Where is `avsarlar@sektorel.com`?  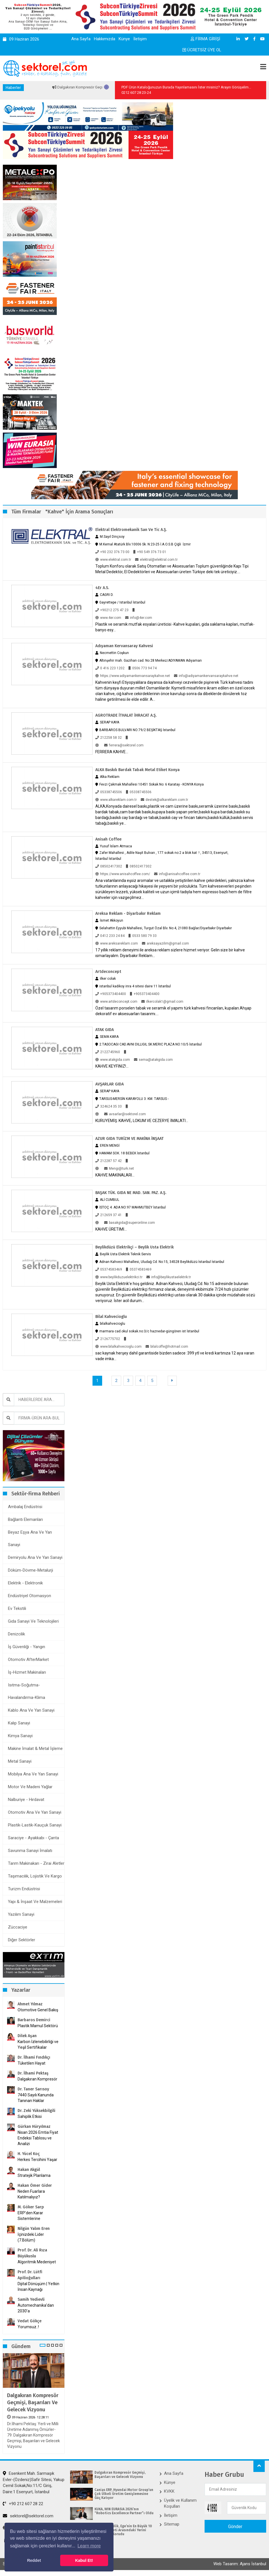 avsarlar@sektorel.com is located at coordinates (125, 1114).